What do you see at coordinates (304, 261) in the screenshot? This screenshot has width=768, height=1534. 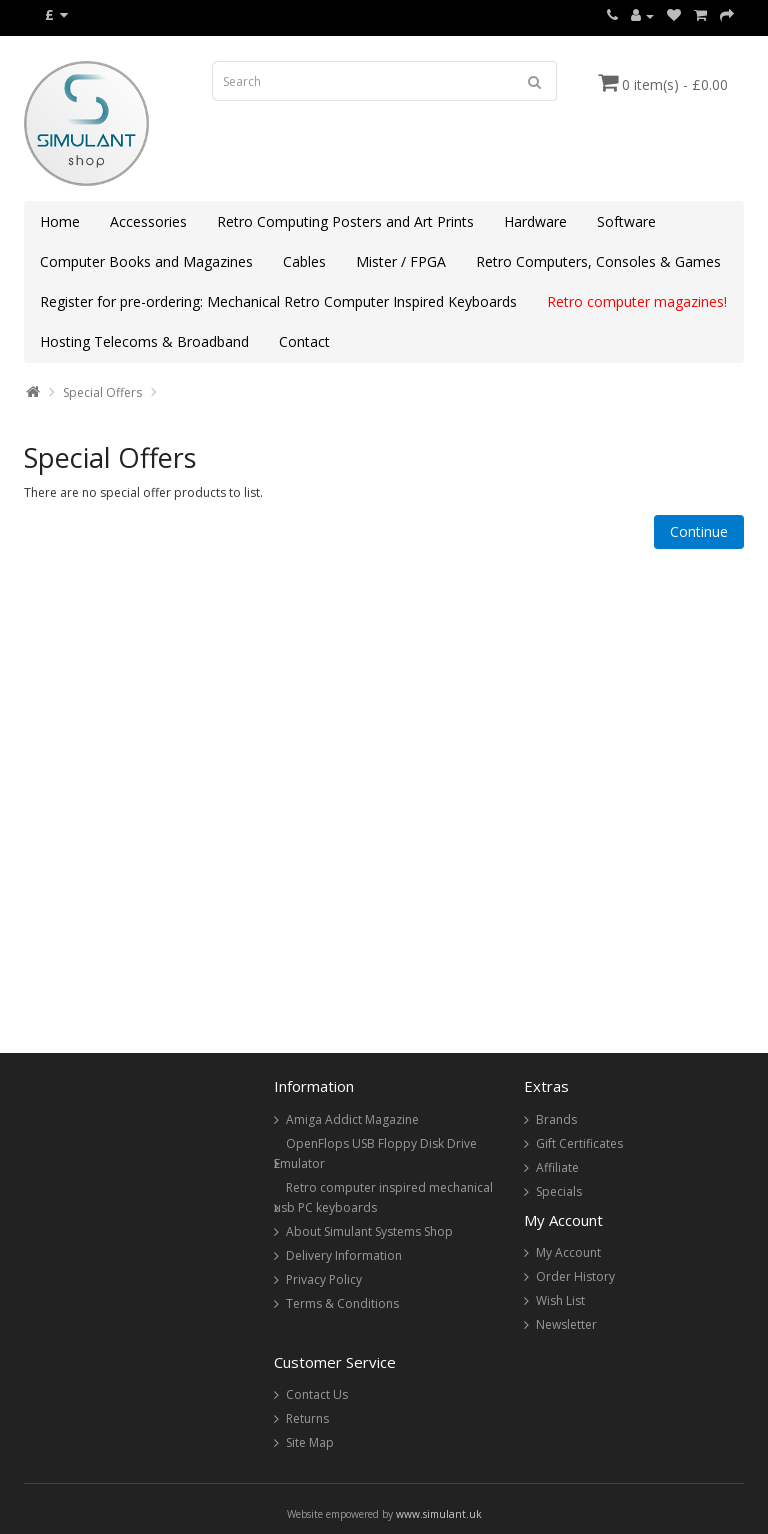 I see `Cables` at bounding box center [304, 261].